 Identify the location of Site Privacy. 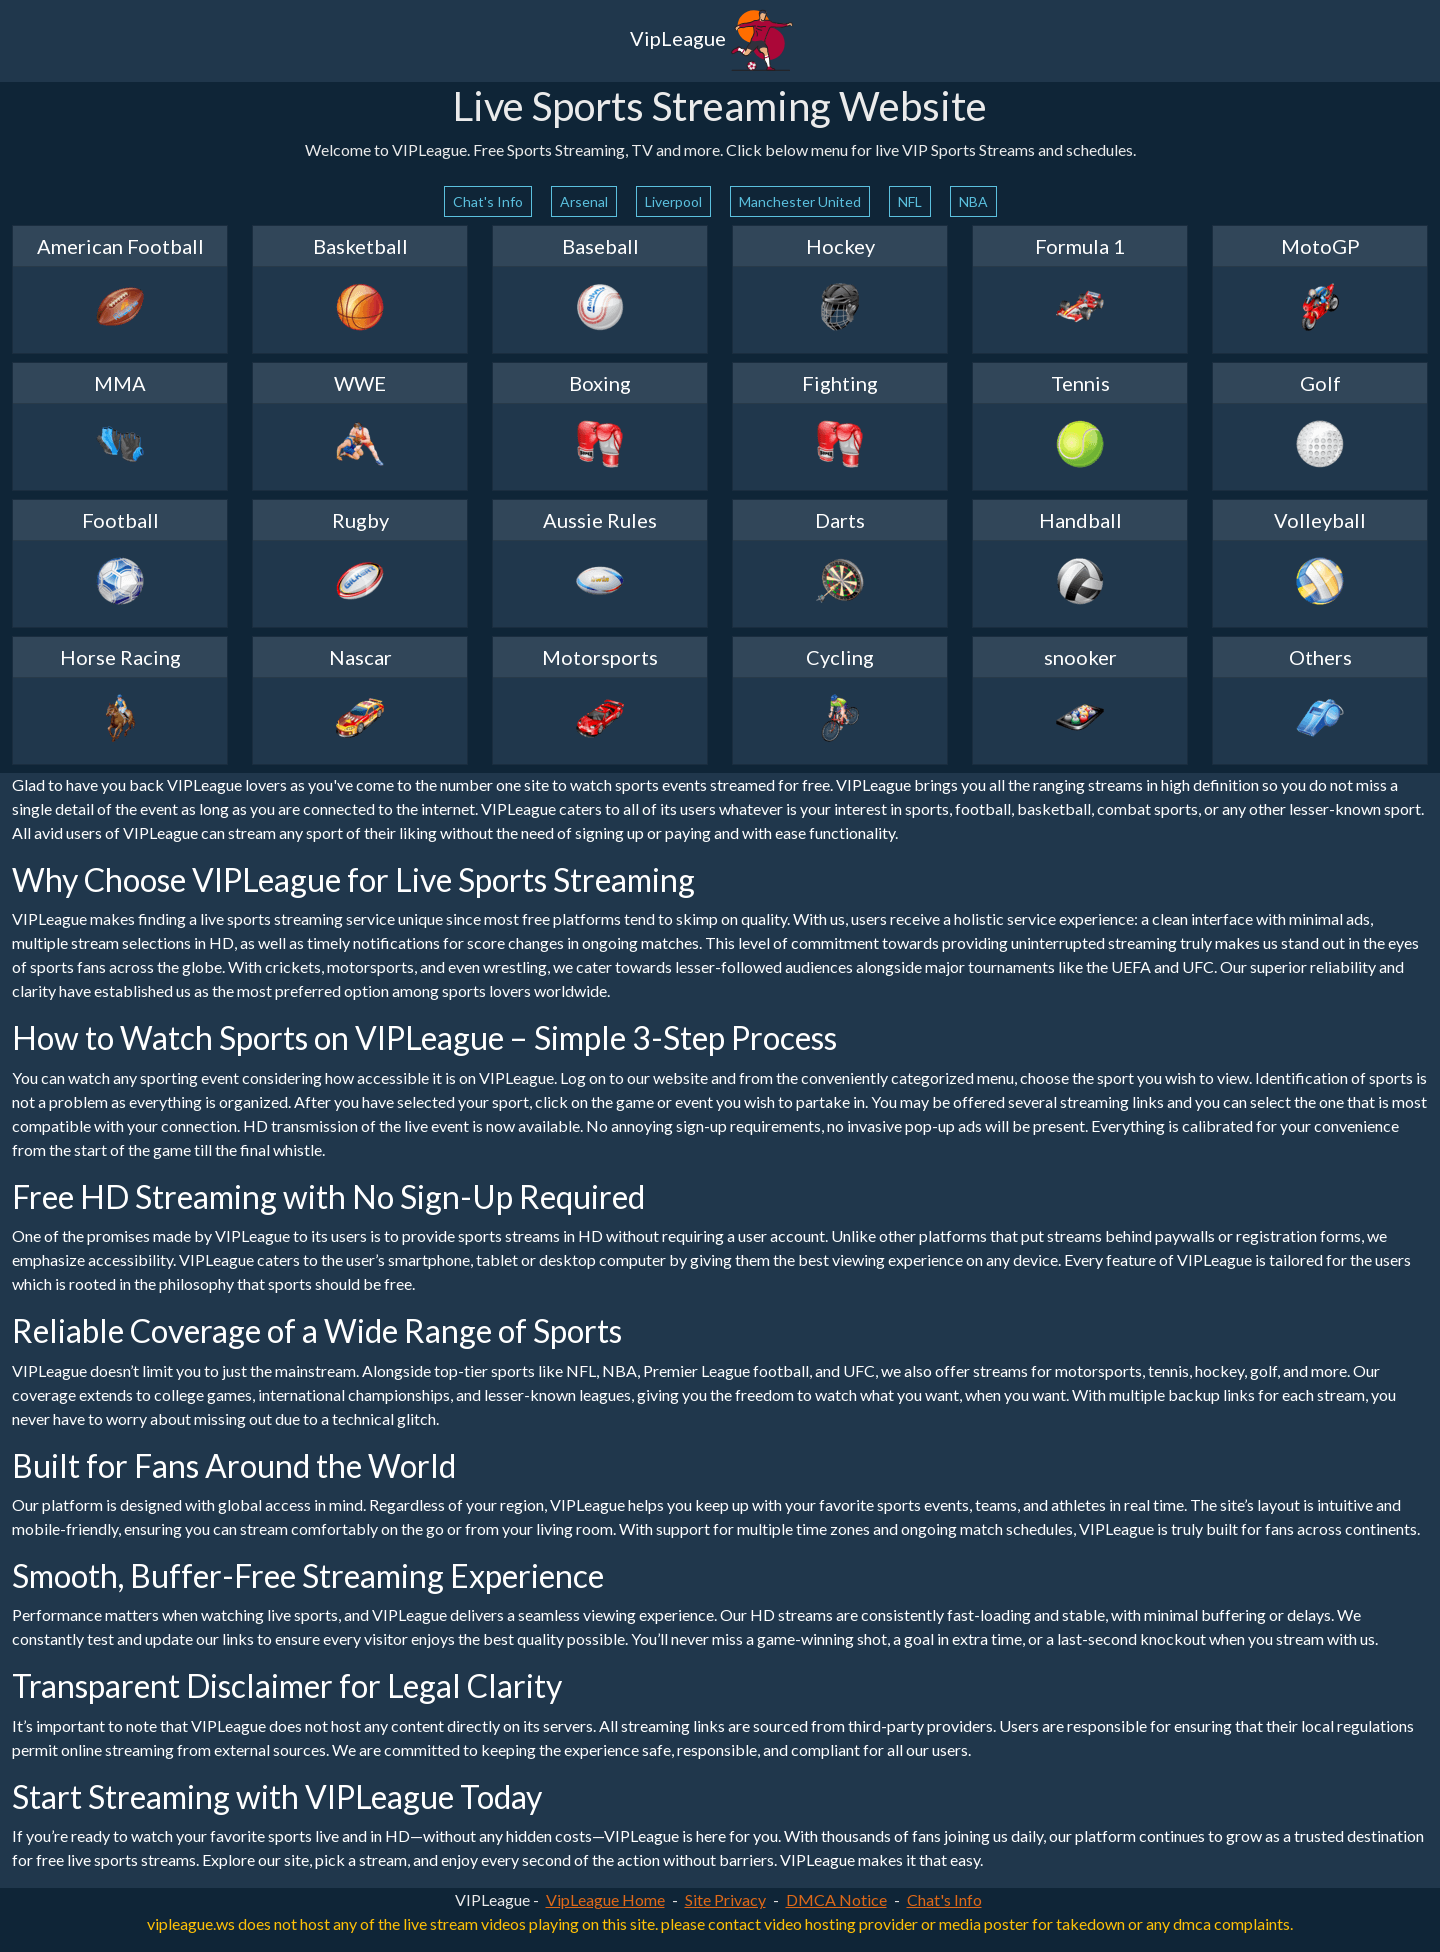
(725, 1899).